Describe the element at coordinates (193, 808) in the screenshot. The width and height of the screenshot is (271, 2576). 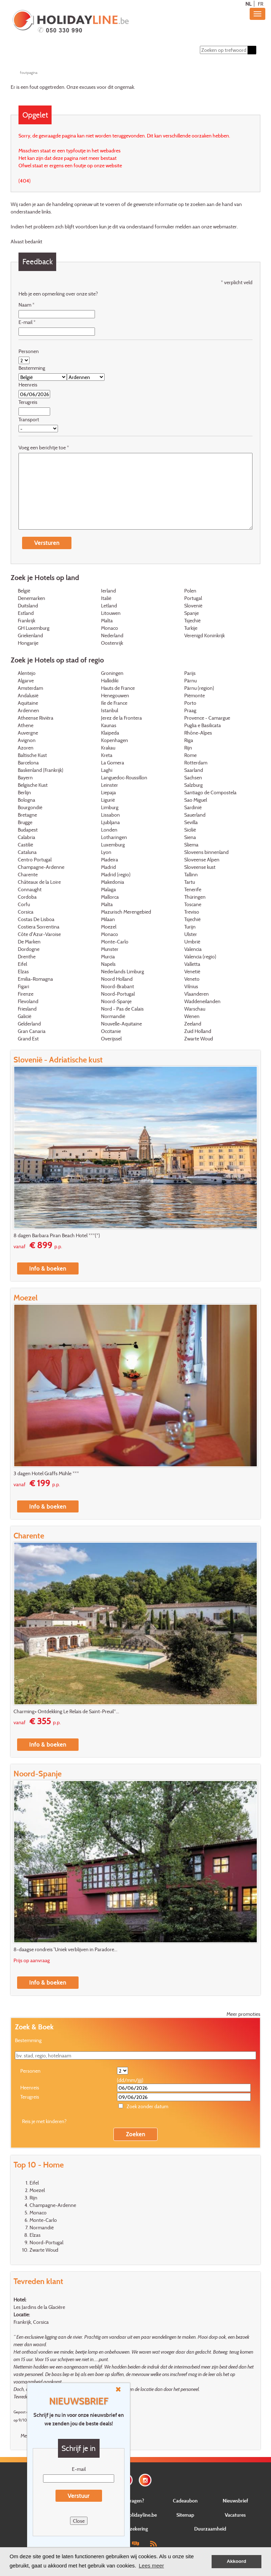
I see `Sardinië` at that location.